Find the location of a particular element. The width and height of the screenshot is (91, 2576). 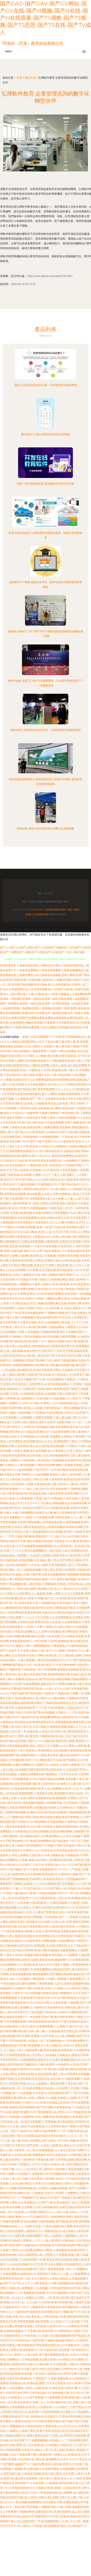

伊人影院大香蕉 is located at coordinates (37, 1203).